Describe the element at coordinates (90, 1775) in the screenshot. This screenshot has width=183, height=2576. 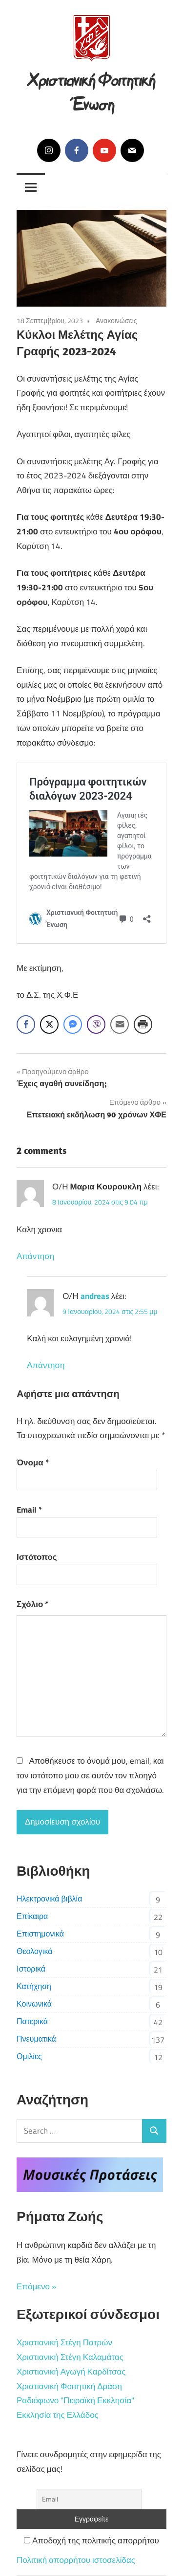
I see `Αποθήκευσε το όνομά μου, email, και τον ιστότοπο μου σε αυτόν τον πλοηγό για την επόμενη φορά που θα σχολιάσω.` at that location.